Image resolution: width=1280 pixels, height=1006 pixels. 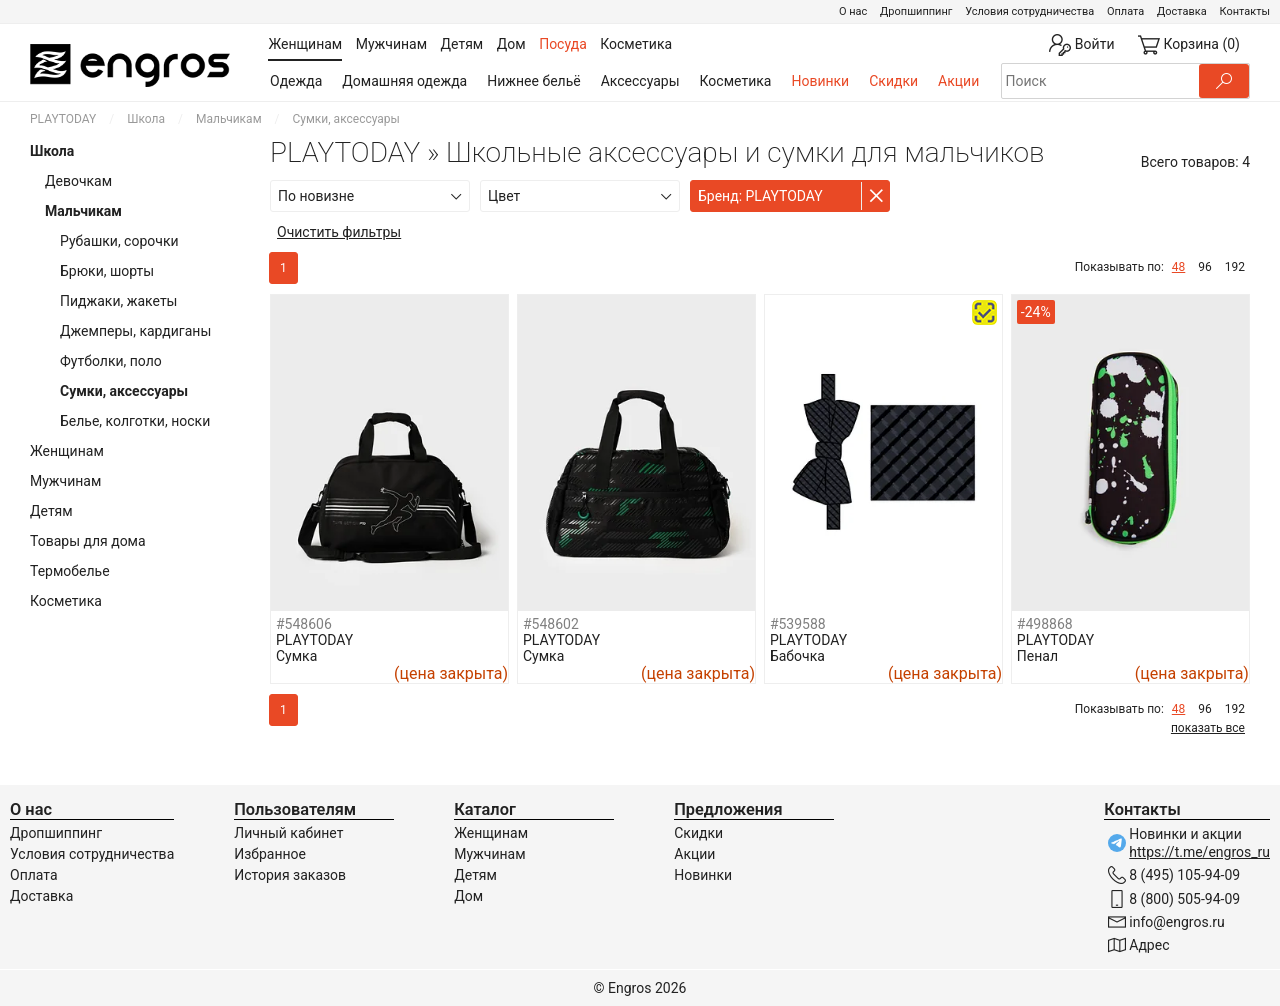 What do you see at coordinates (339, 232) in the screenshot?
I see `Очистить фильтры` at bounding box center [339, 232].